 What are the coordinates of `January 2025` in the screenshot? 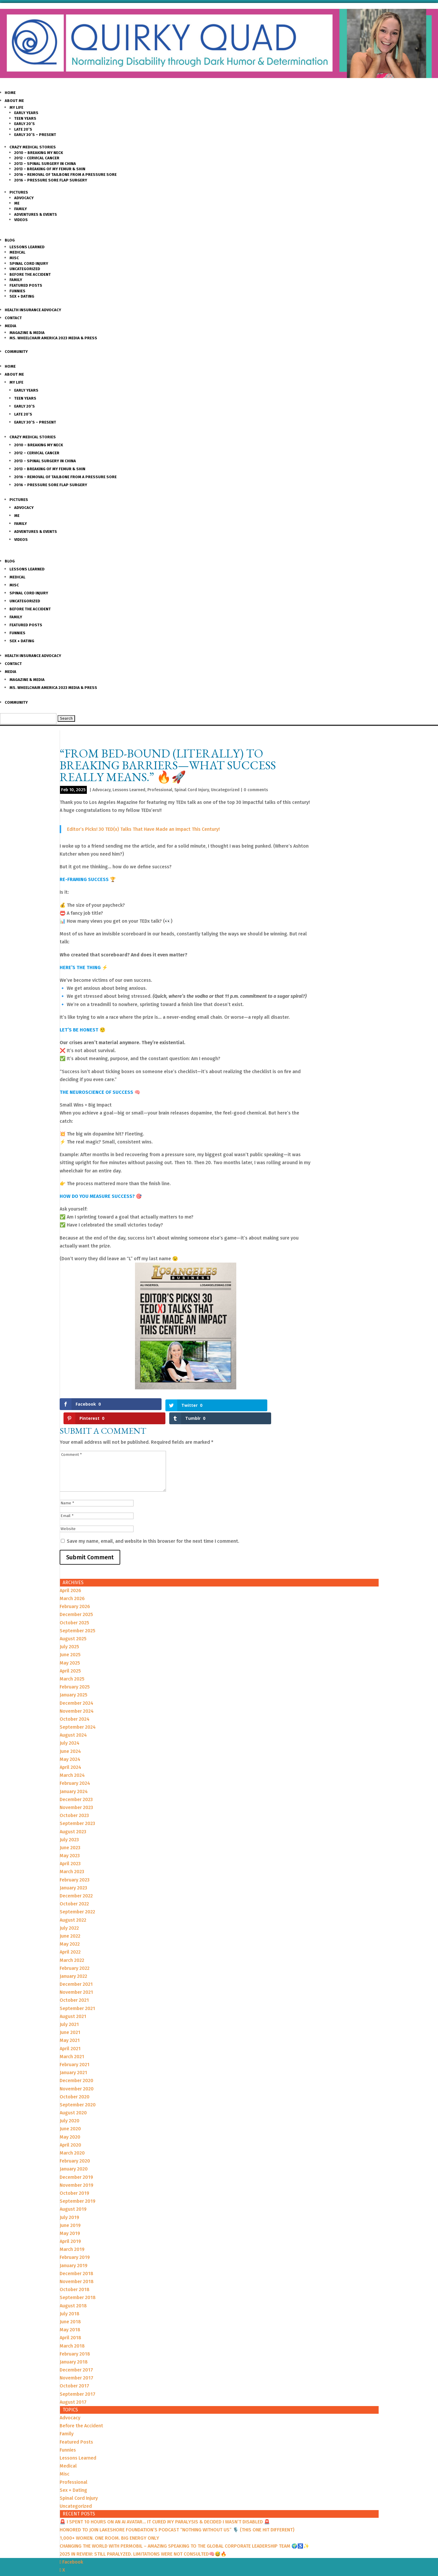 It's located at (73, 1681).